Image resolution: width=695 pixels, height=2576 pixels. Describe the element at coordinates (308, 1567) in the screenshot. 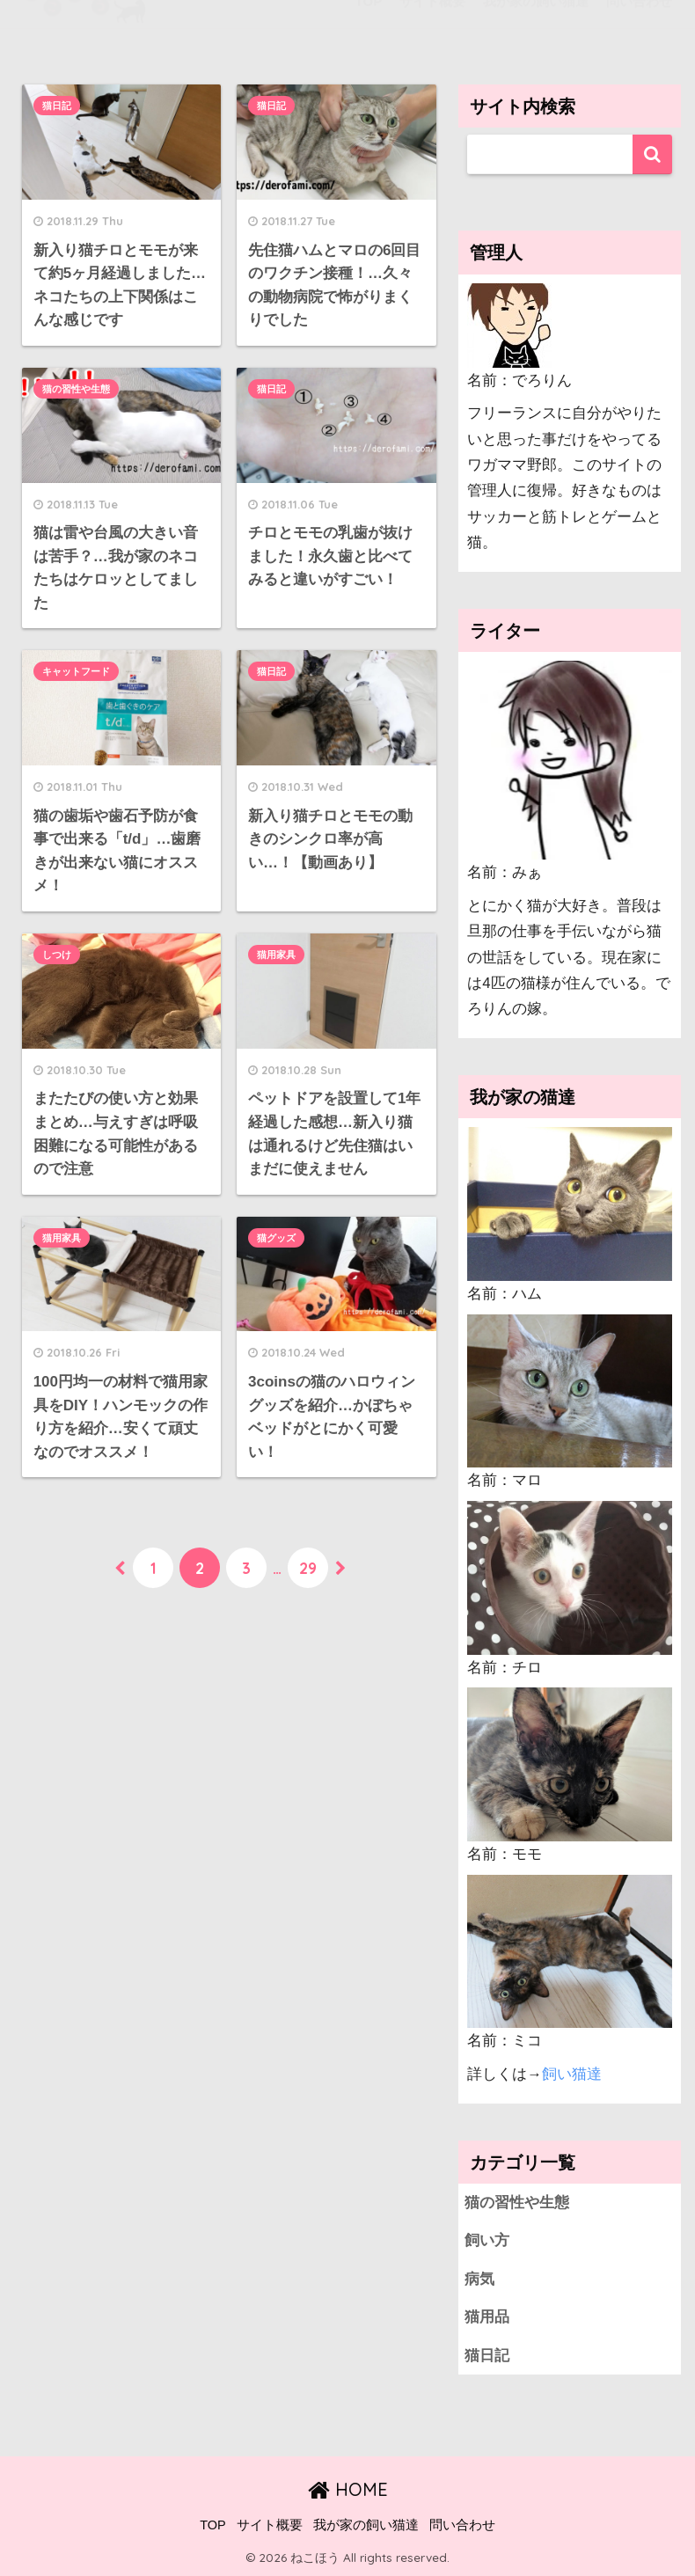

I see `29` at that location.